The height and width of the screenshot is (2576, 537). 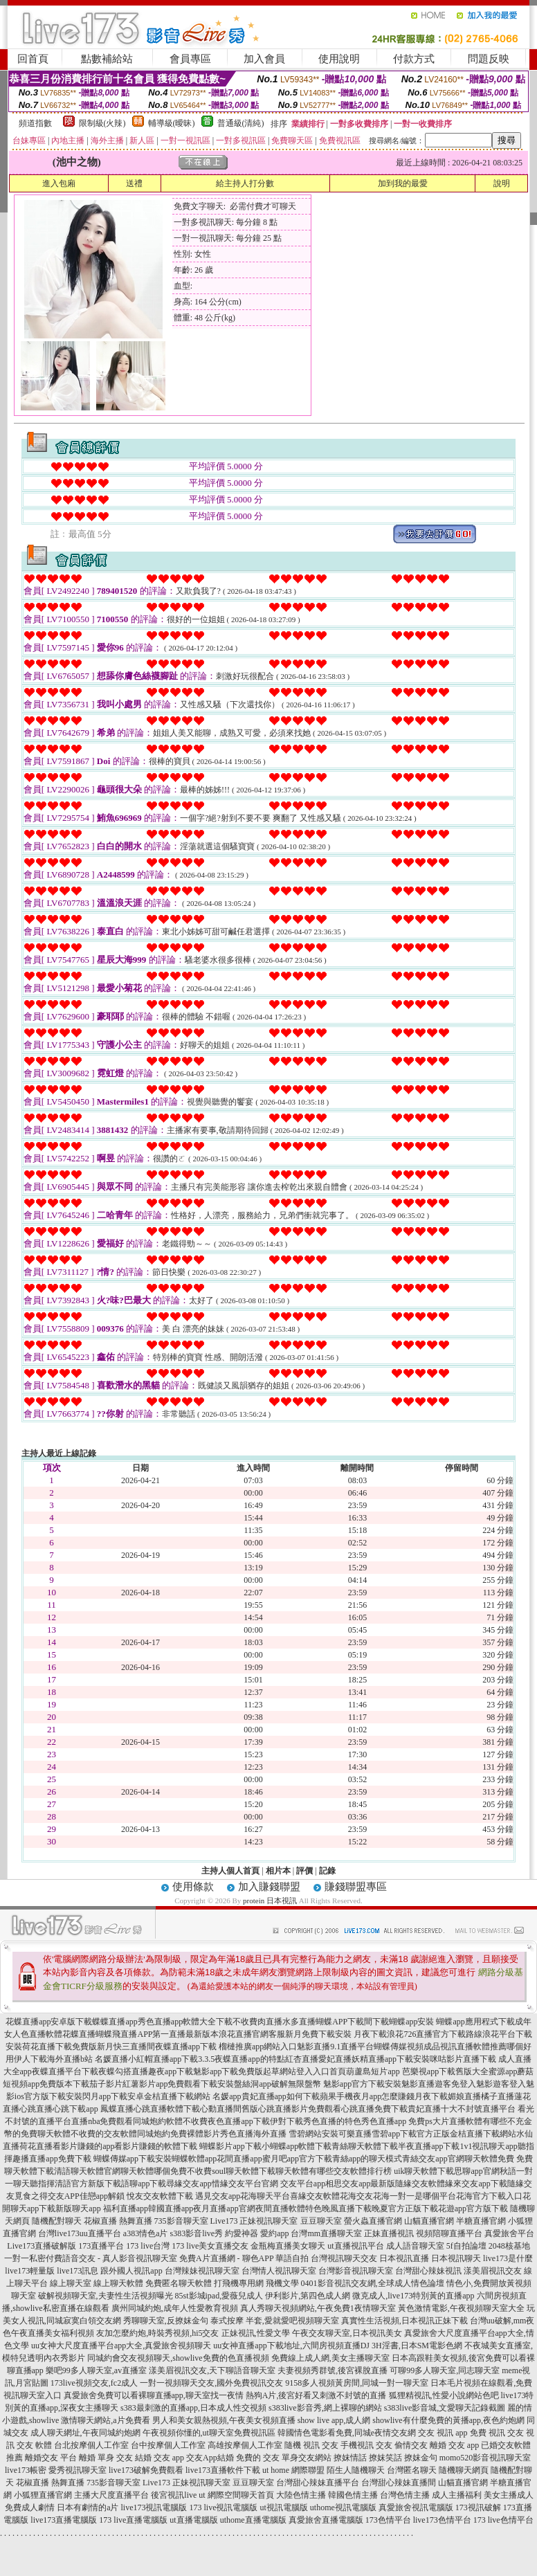 What do you see at coordinates (58, 183) in the screenshot?
I see `進入包廂` at bounding box center [58, 183].